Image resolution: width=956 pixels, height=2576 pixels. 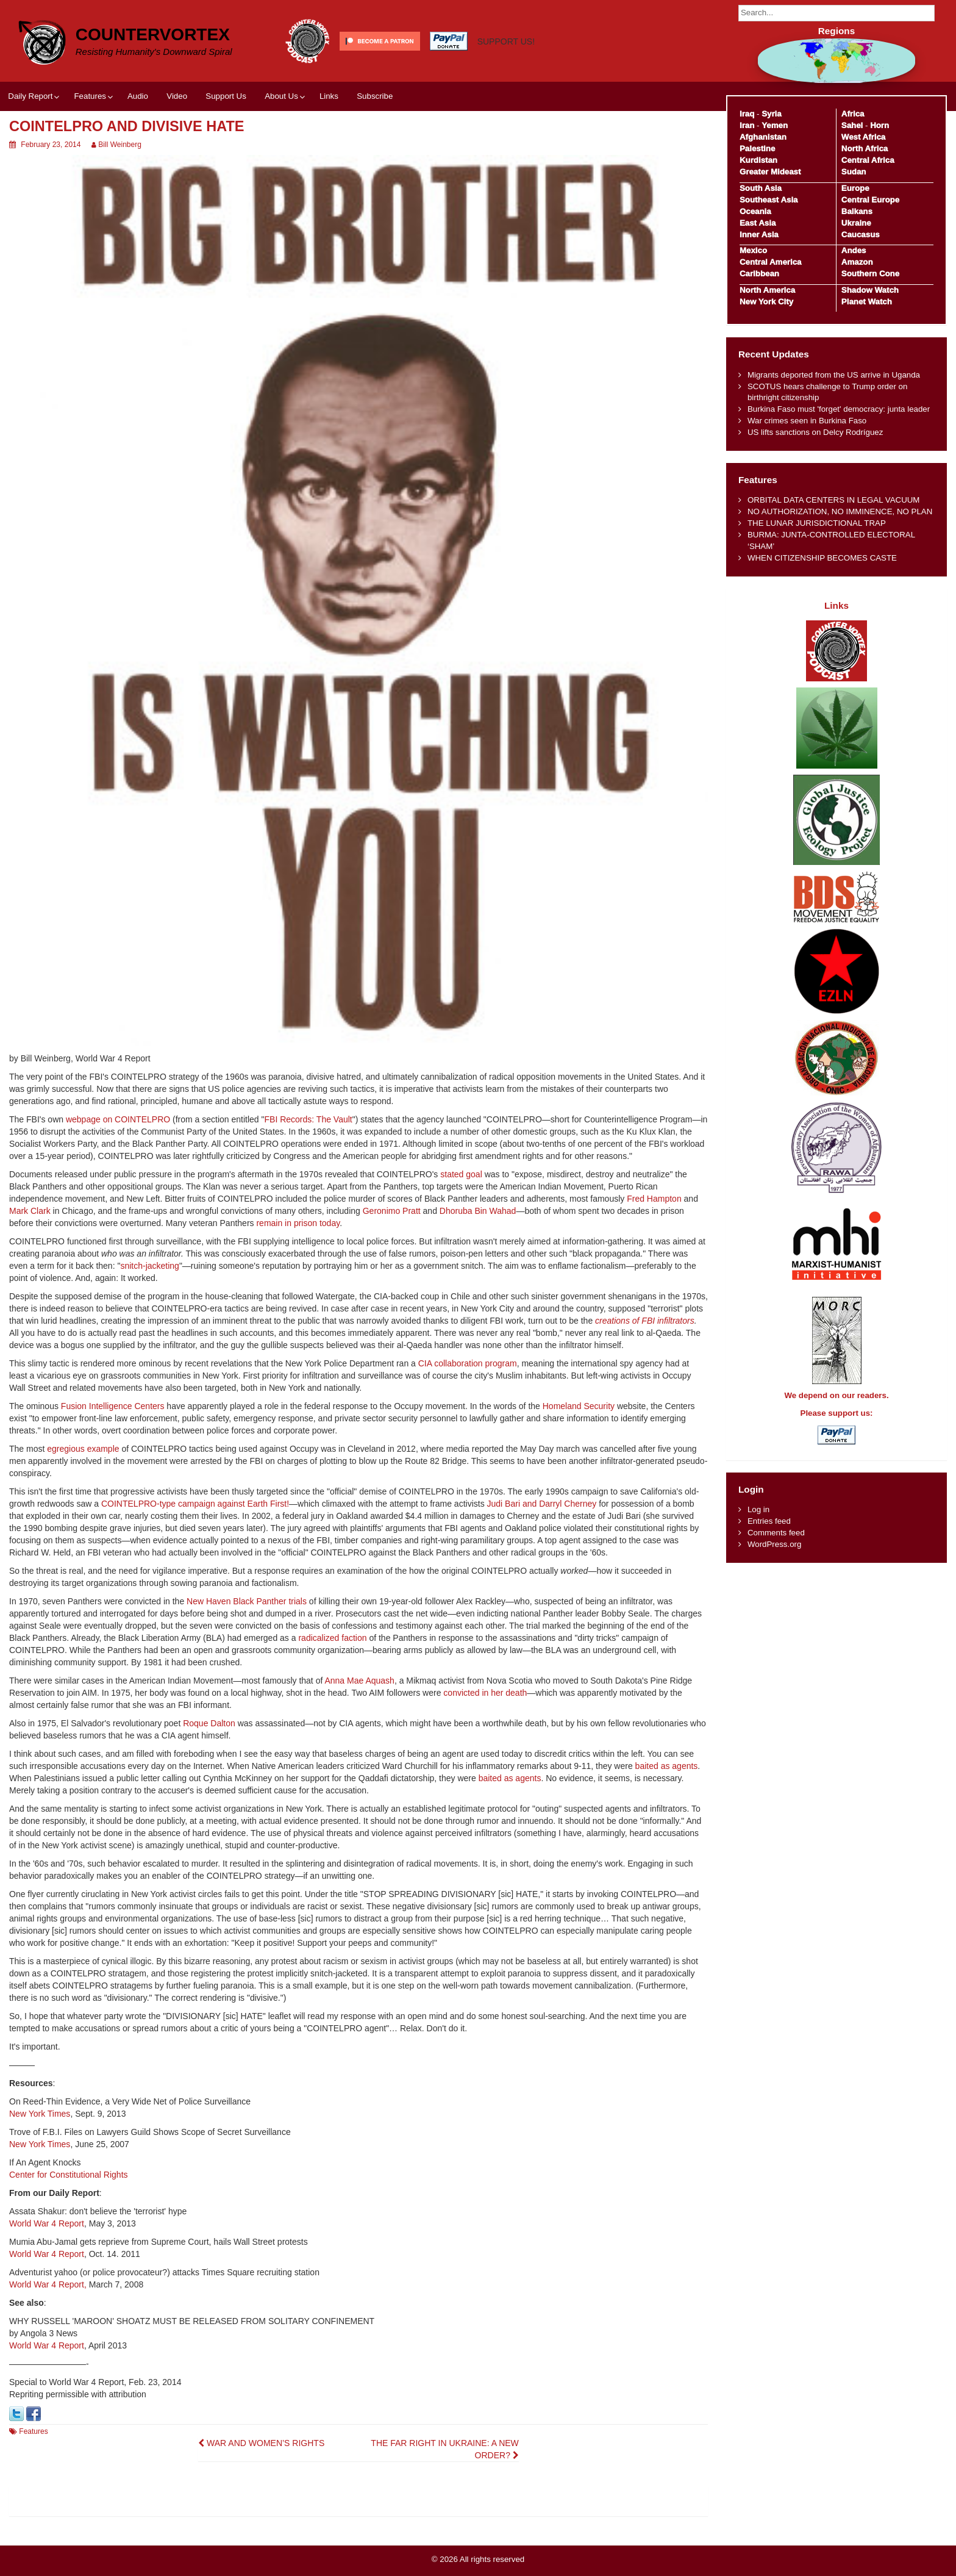 I want to click on Caucasus, so click(x=860, y=234).